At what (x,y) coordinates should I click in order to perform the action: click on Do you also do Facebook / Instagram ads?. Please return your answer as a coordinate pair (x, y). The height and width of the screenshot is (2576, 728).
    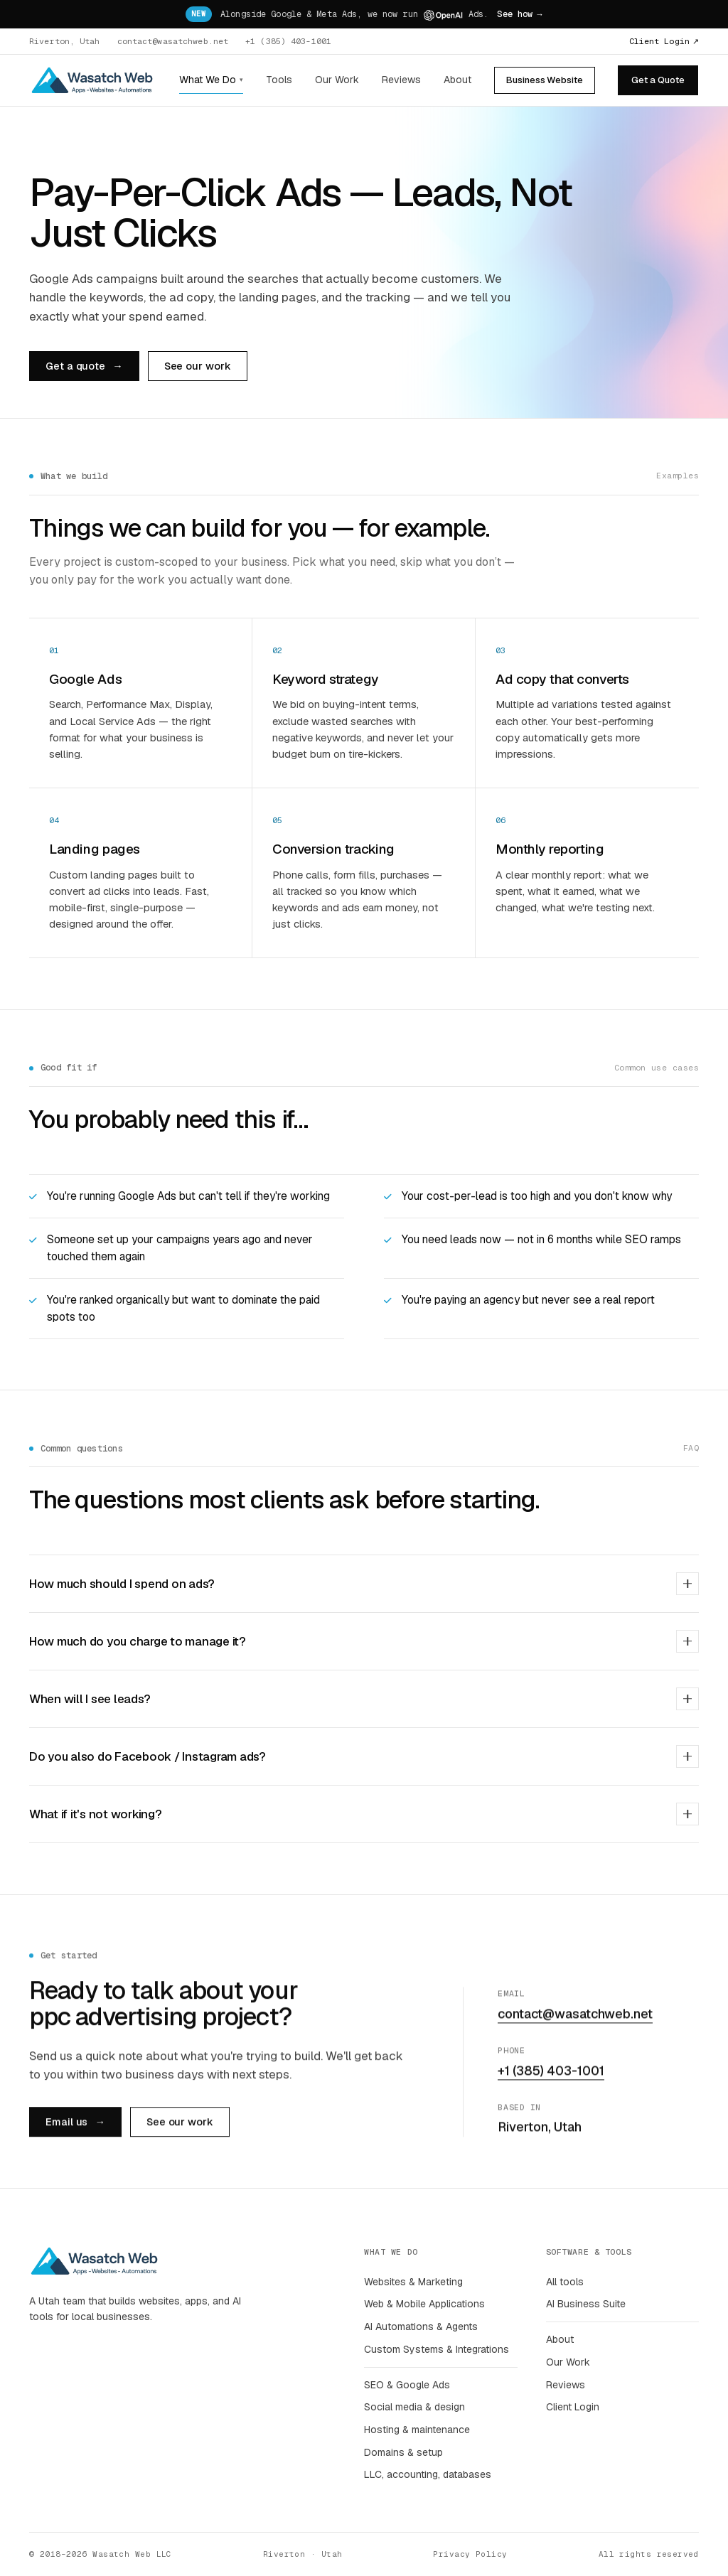
    Looking at the image, I should click on (364, 1756).